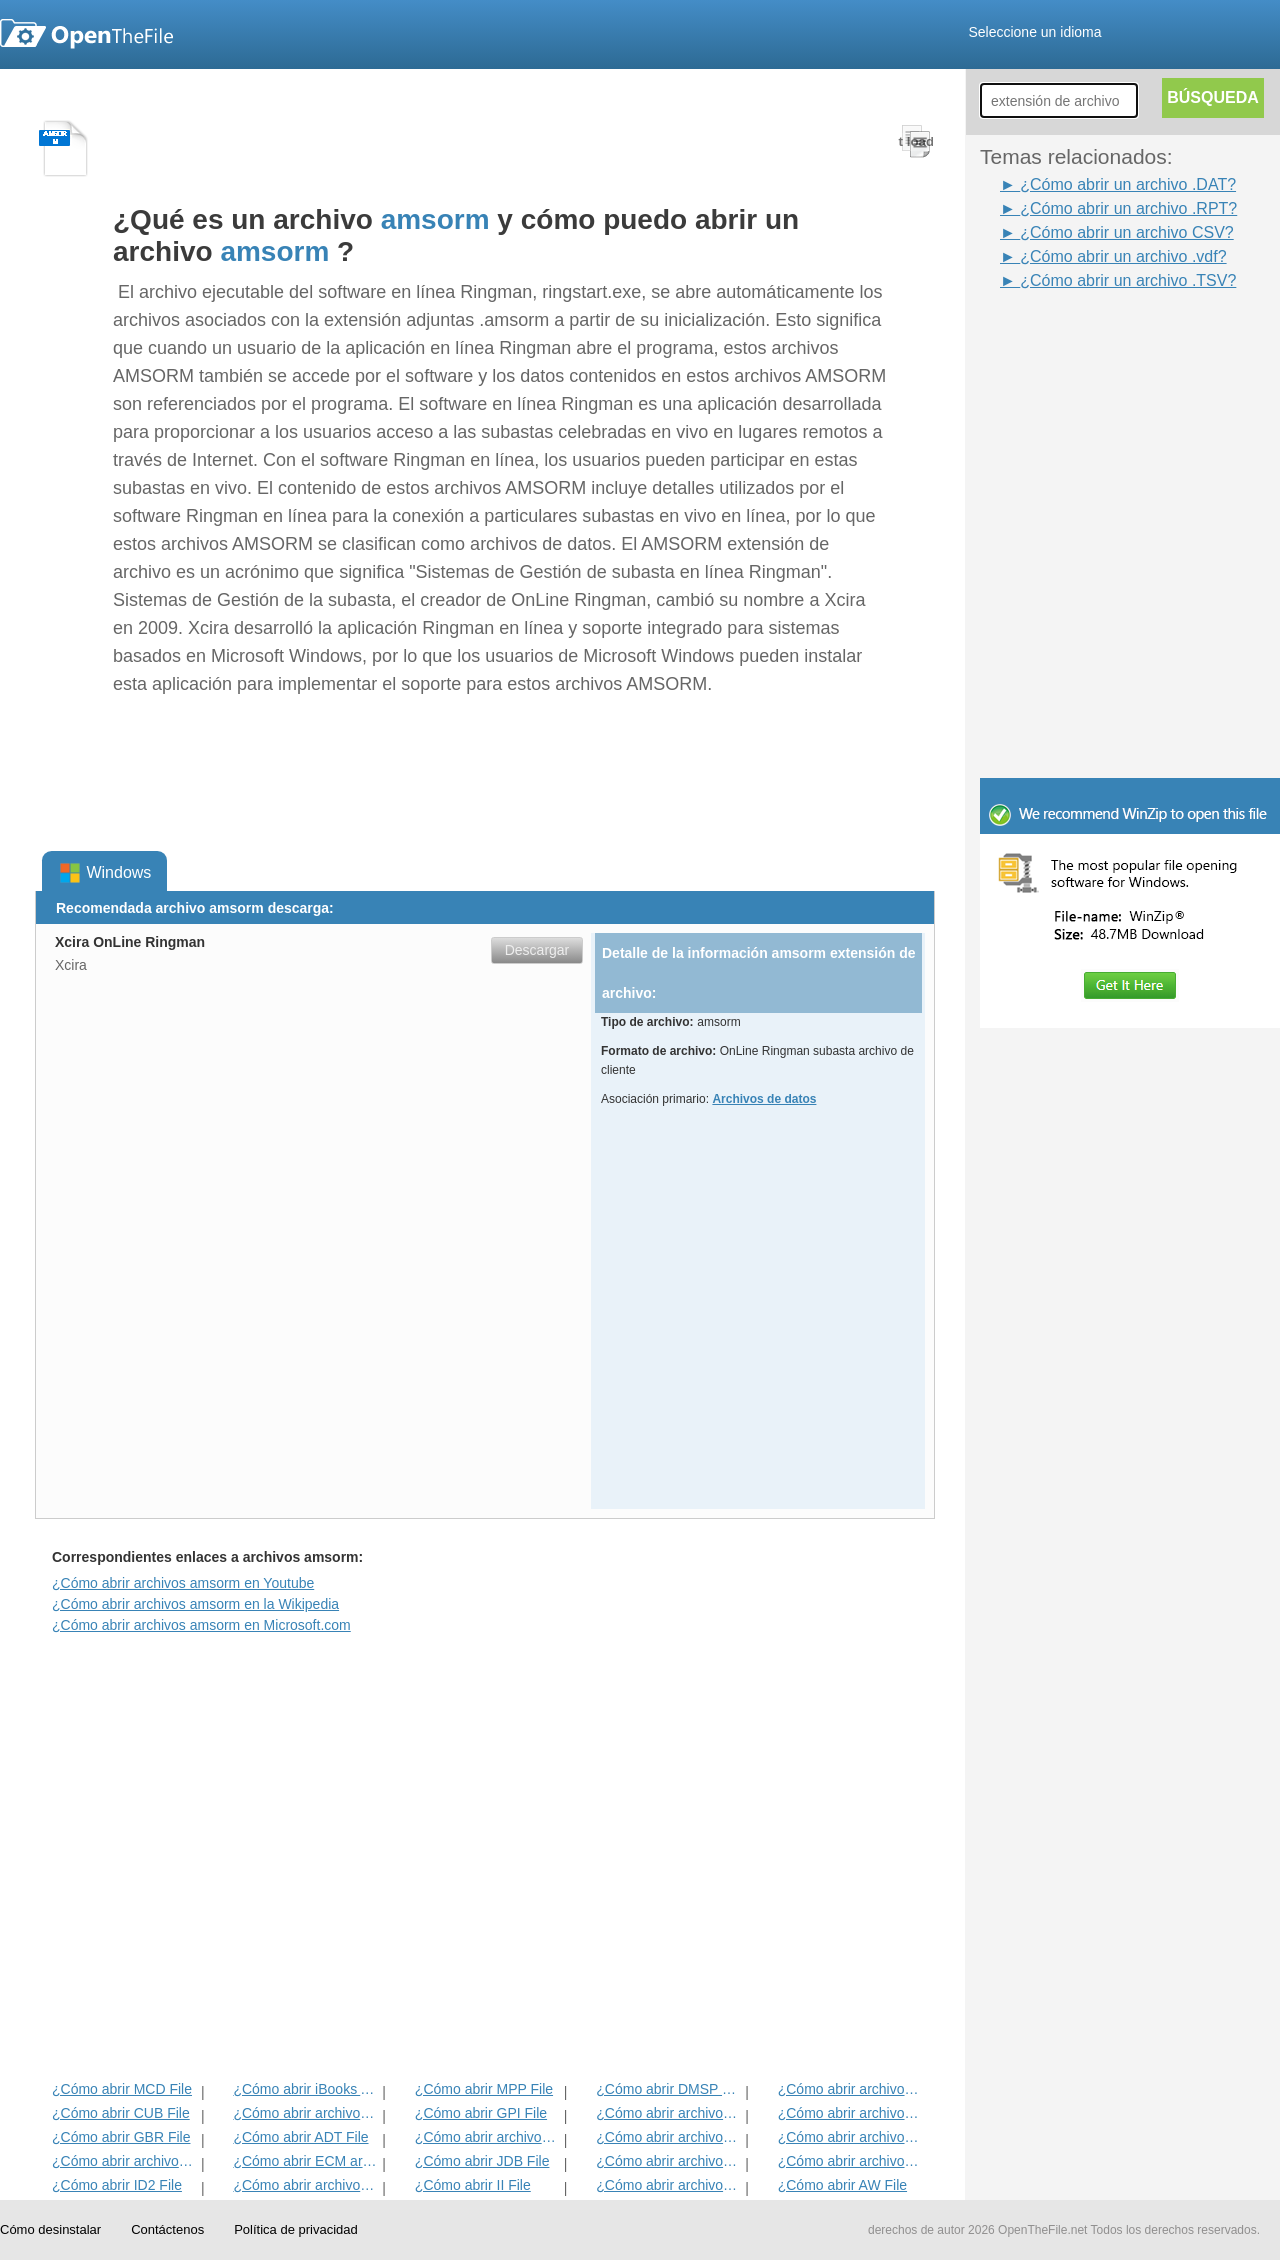 The width and height of the screenshot is (1280, 2260). I want to click on ¿Cómo abrir GBR File, so click(121, 2137).